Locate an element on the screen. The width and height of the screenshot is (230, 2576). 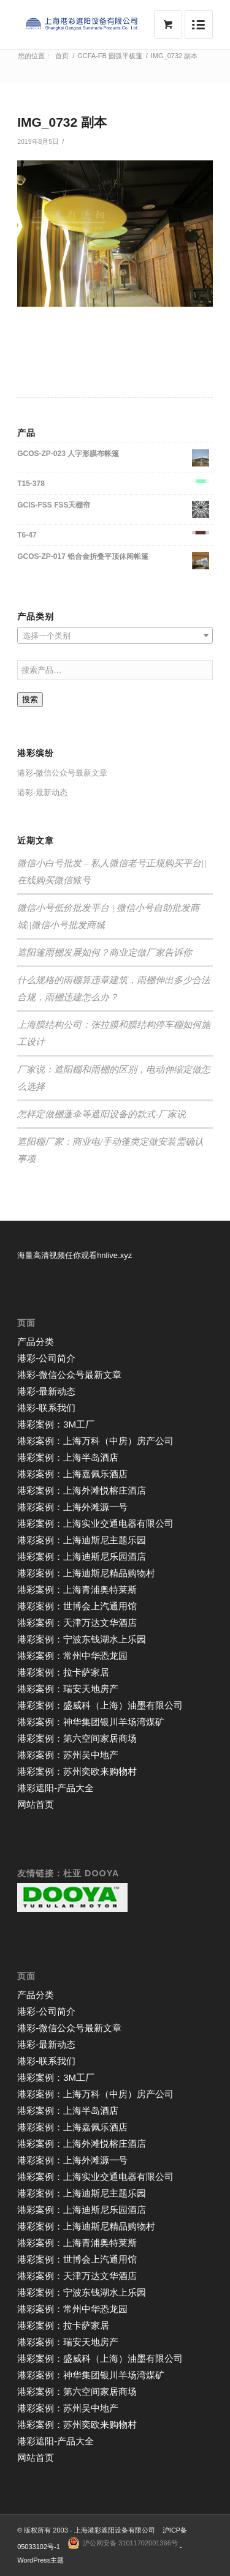
港彩-联系我们 is located at coordinates (46, 1407).